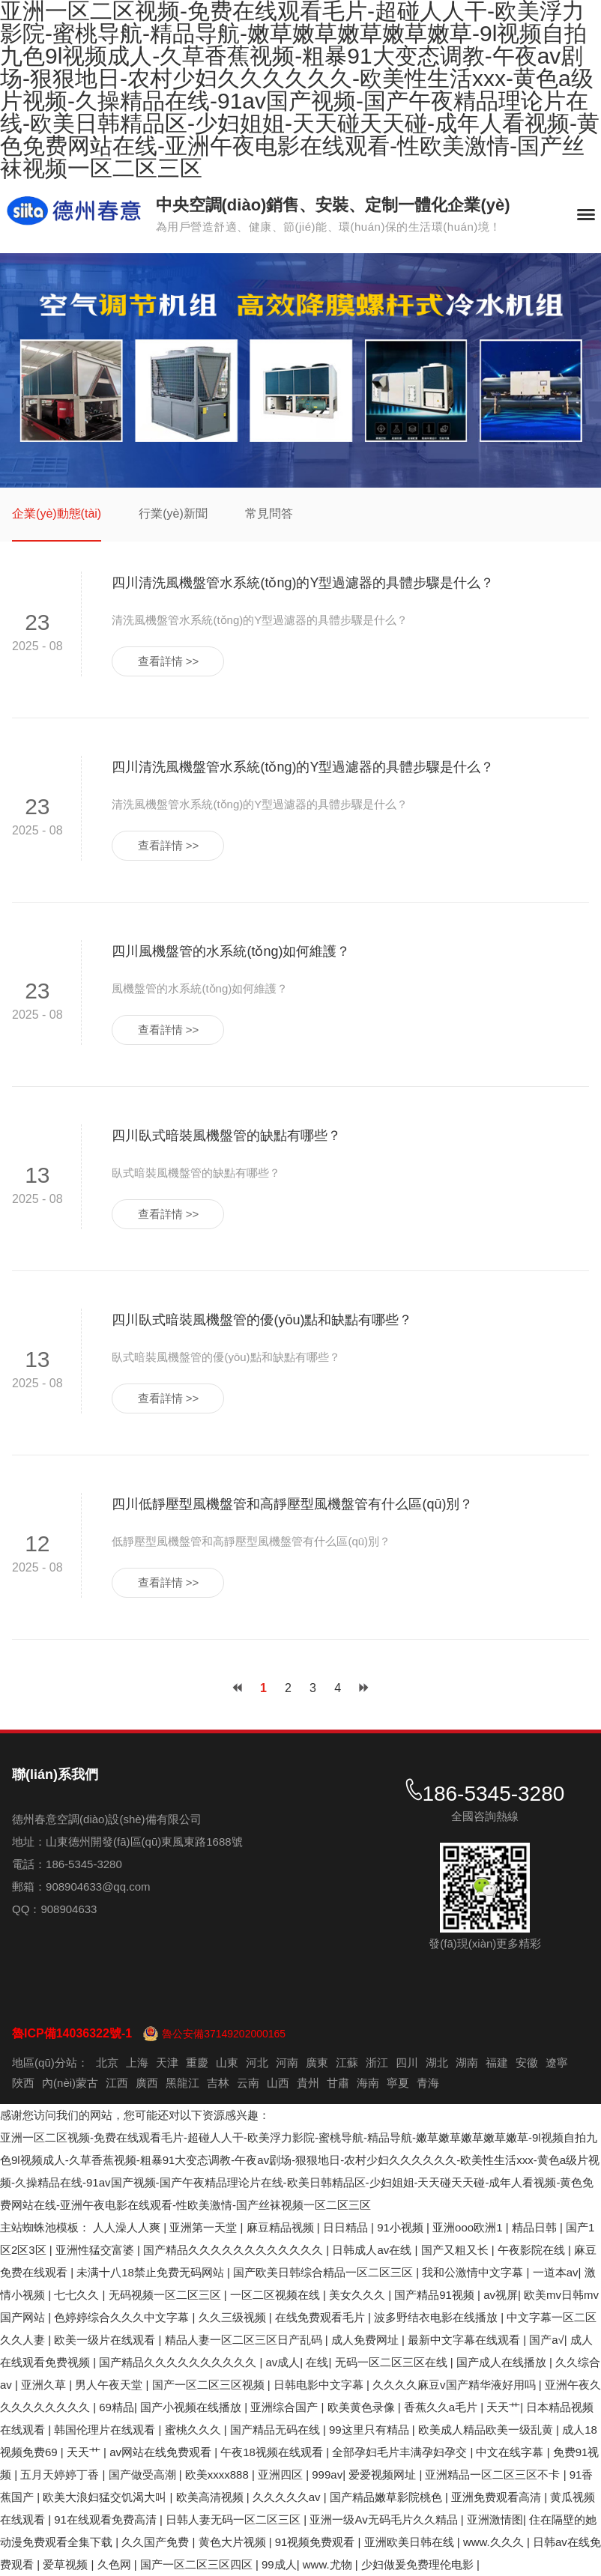 The width and height of the screenshot is (601, 2576). I want to click on 貴州, so click(308, 2082).